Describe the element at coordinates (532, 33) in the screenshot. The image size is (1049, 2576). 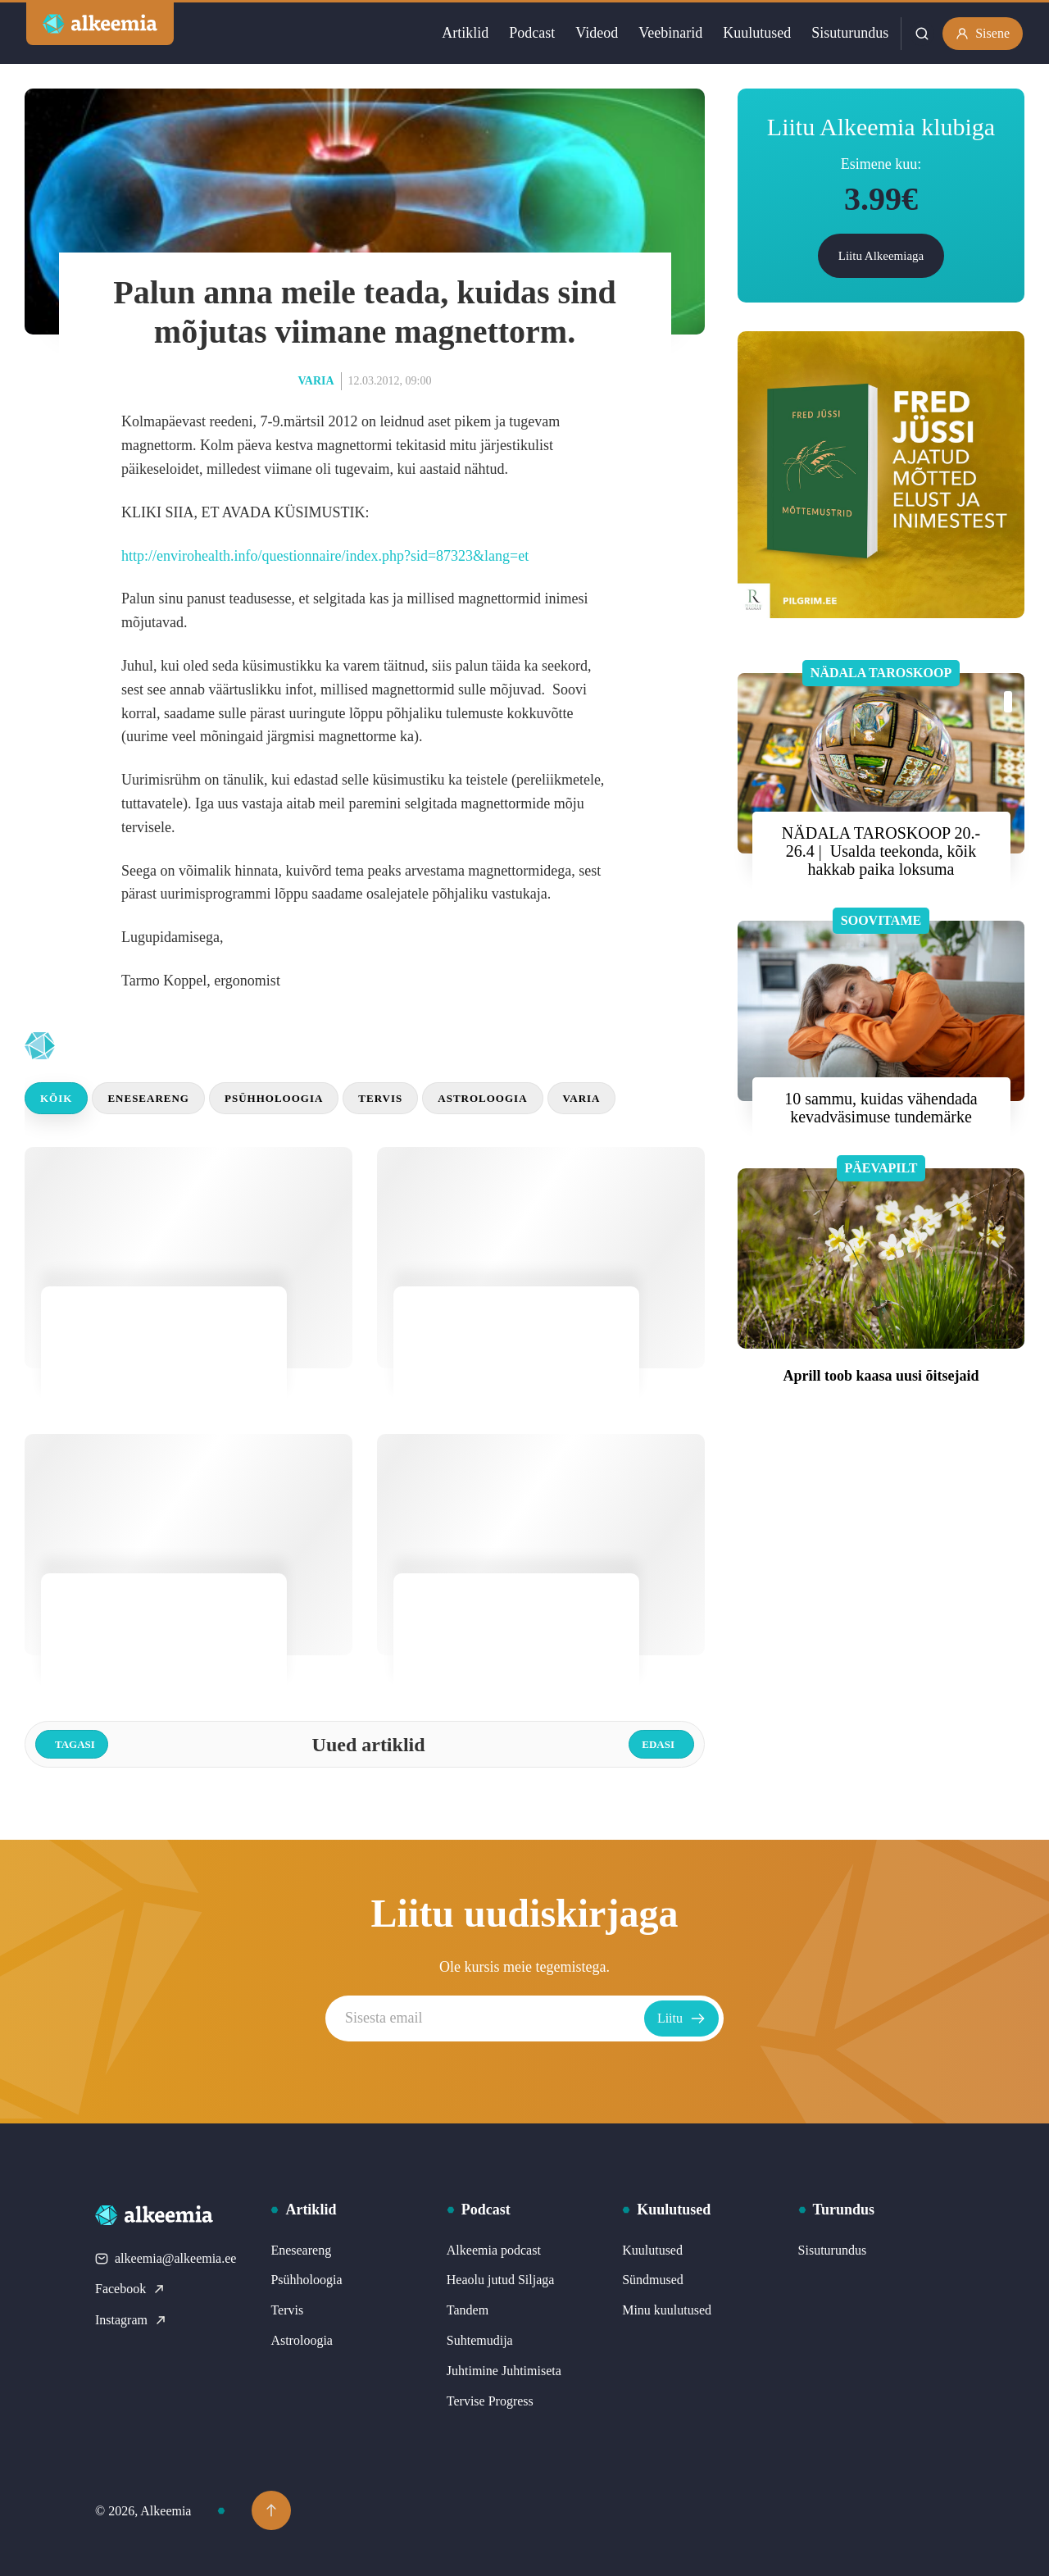
I see `Podcast` at that location.